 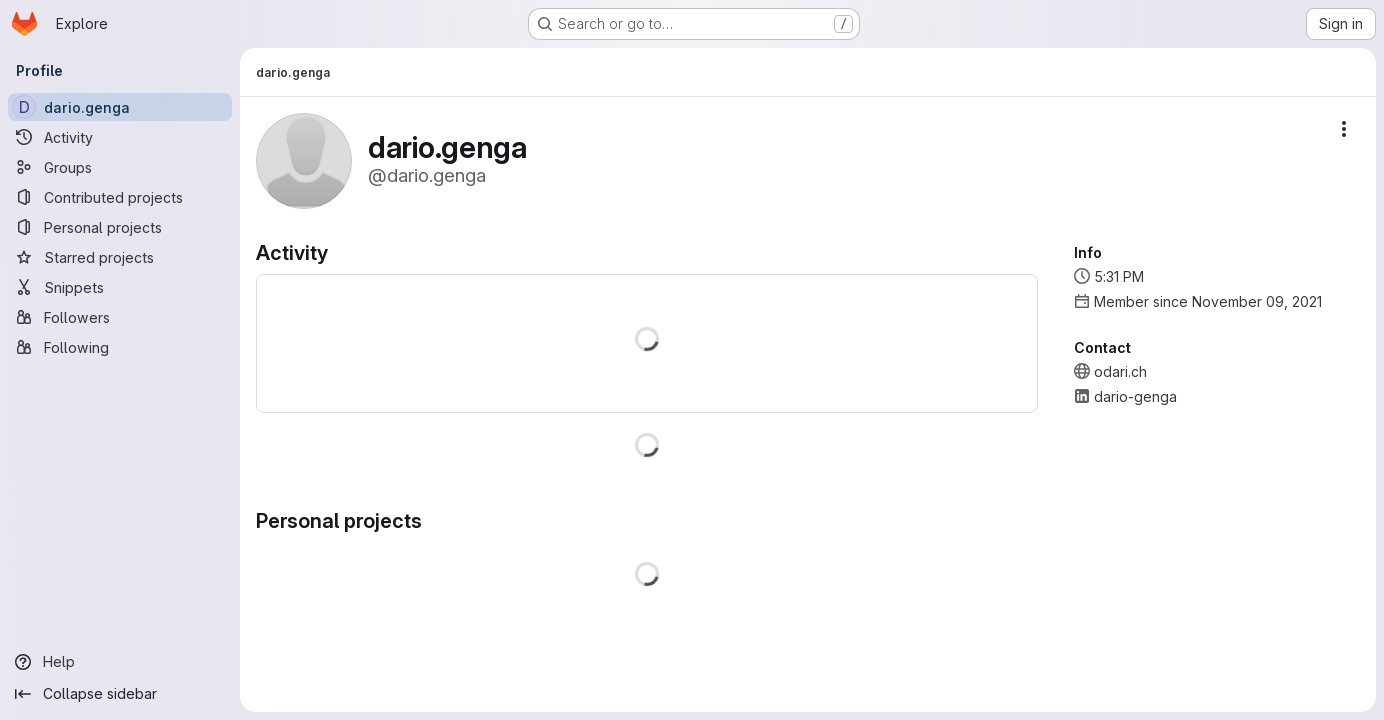 I want to click on [Contributed projects], so click(x=120, y=197).